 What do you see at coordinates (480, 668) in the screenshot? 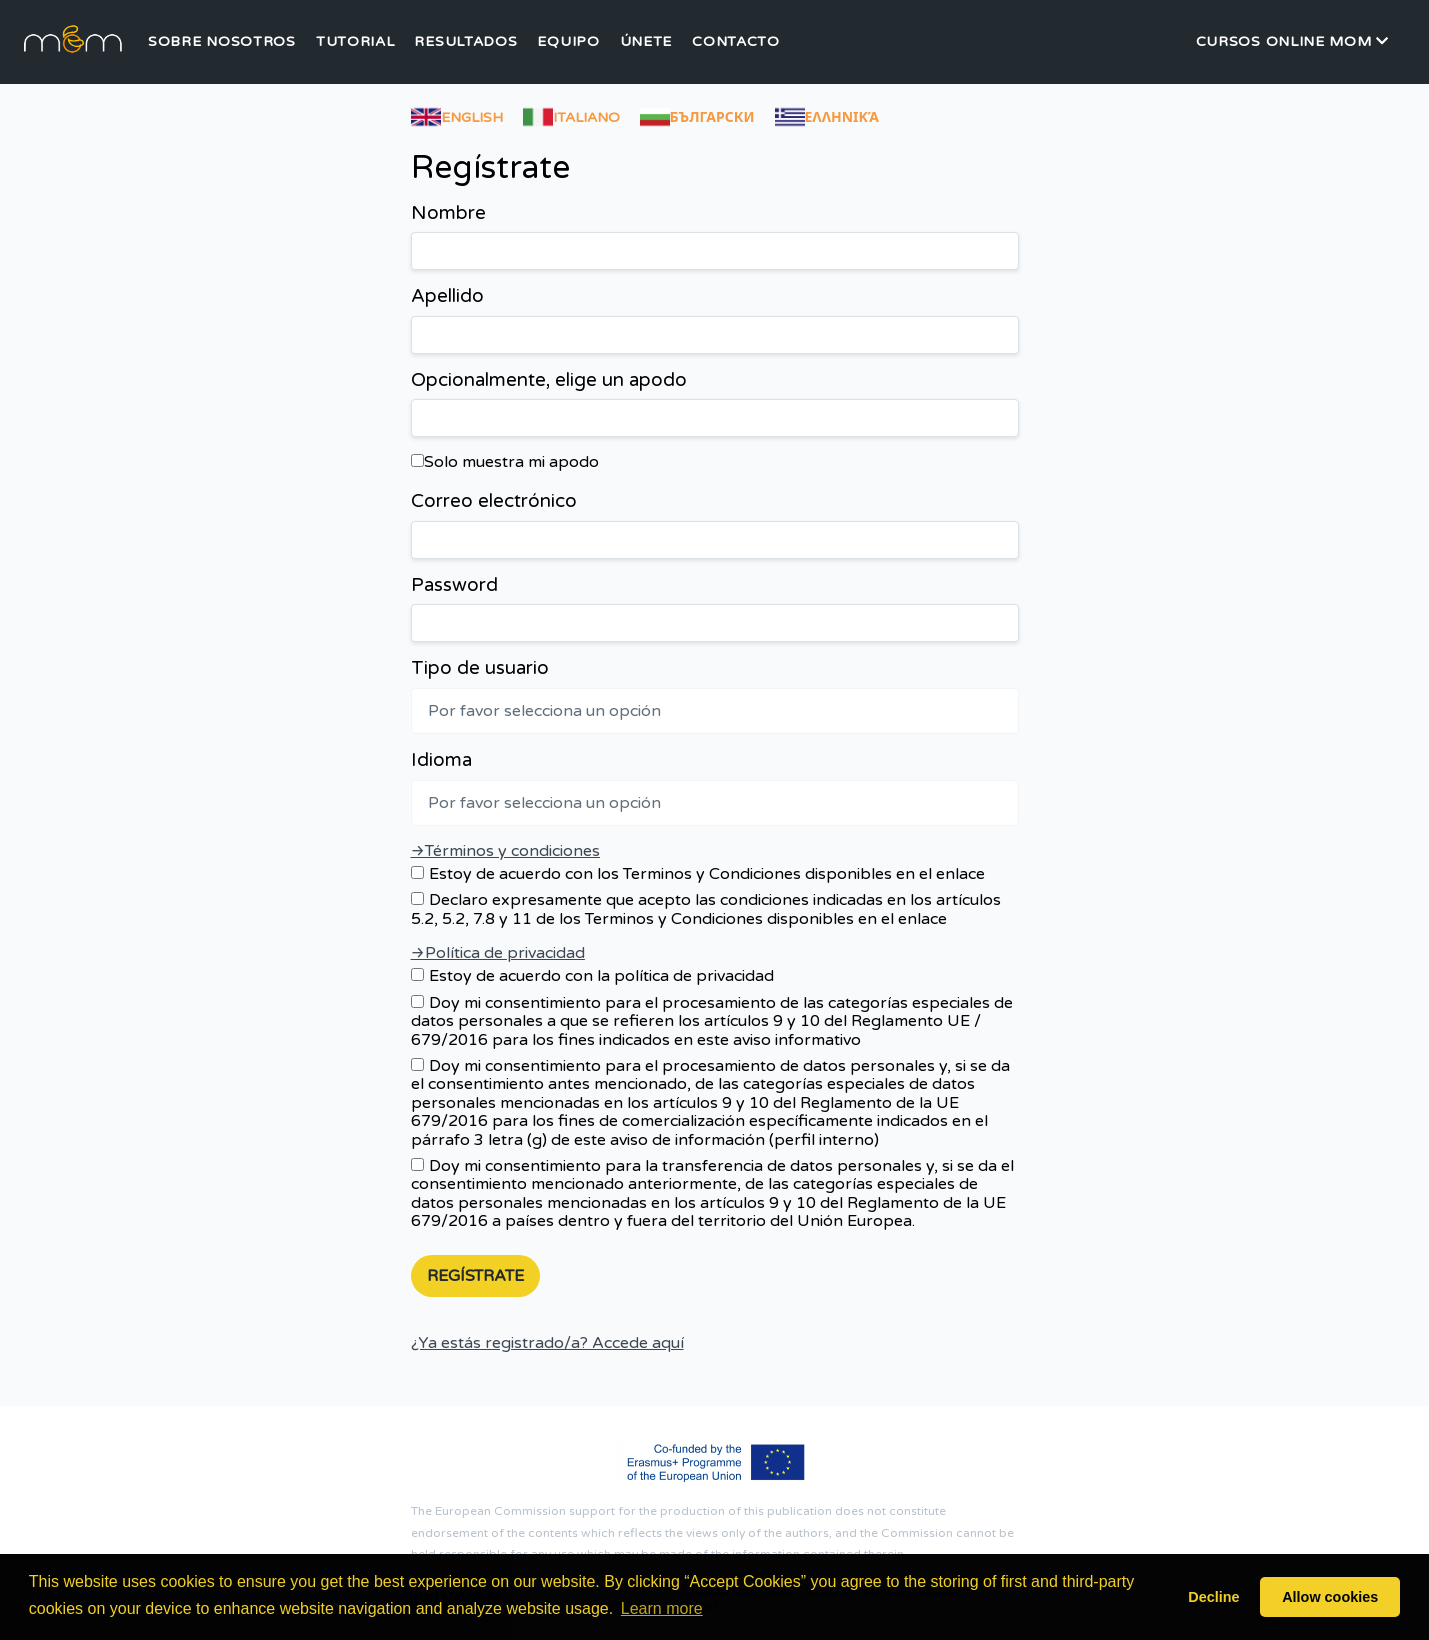
I see `Tipo de usuario` at bounding box center [480, 668].